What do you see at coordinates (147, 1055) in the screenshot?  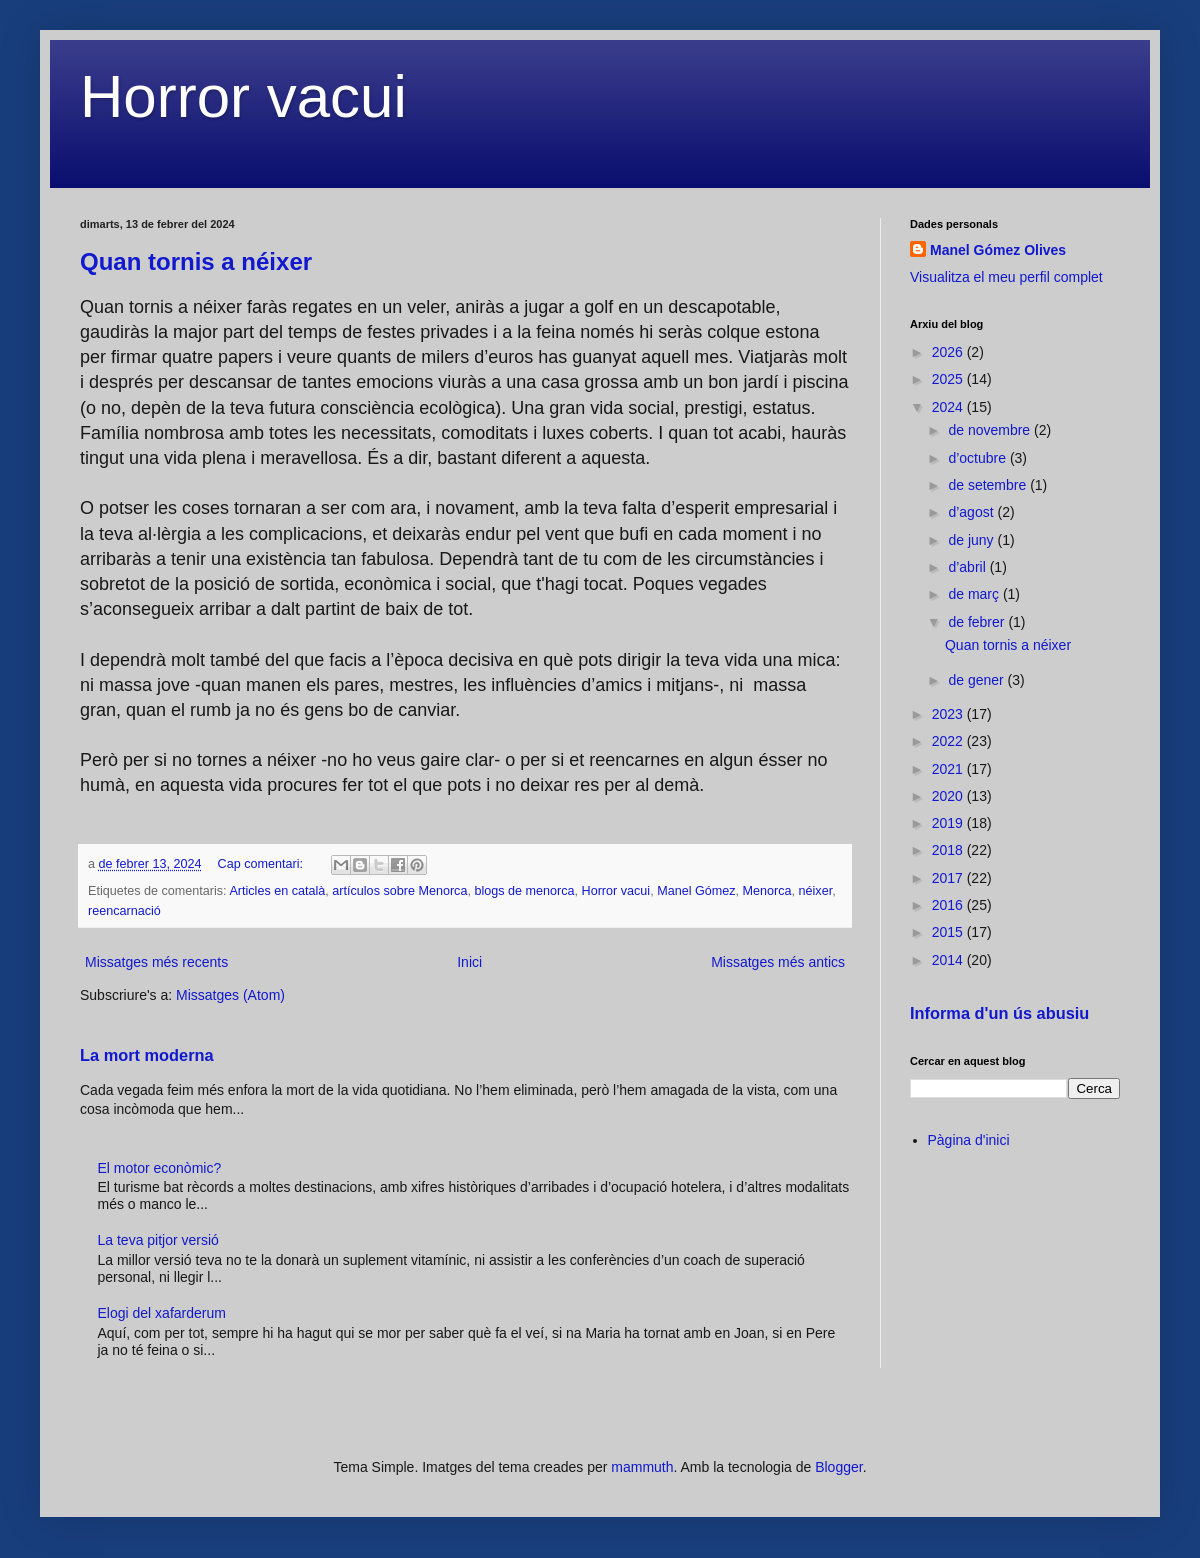 I see `La mort moderna` at bounding box center [147, 1055].